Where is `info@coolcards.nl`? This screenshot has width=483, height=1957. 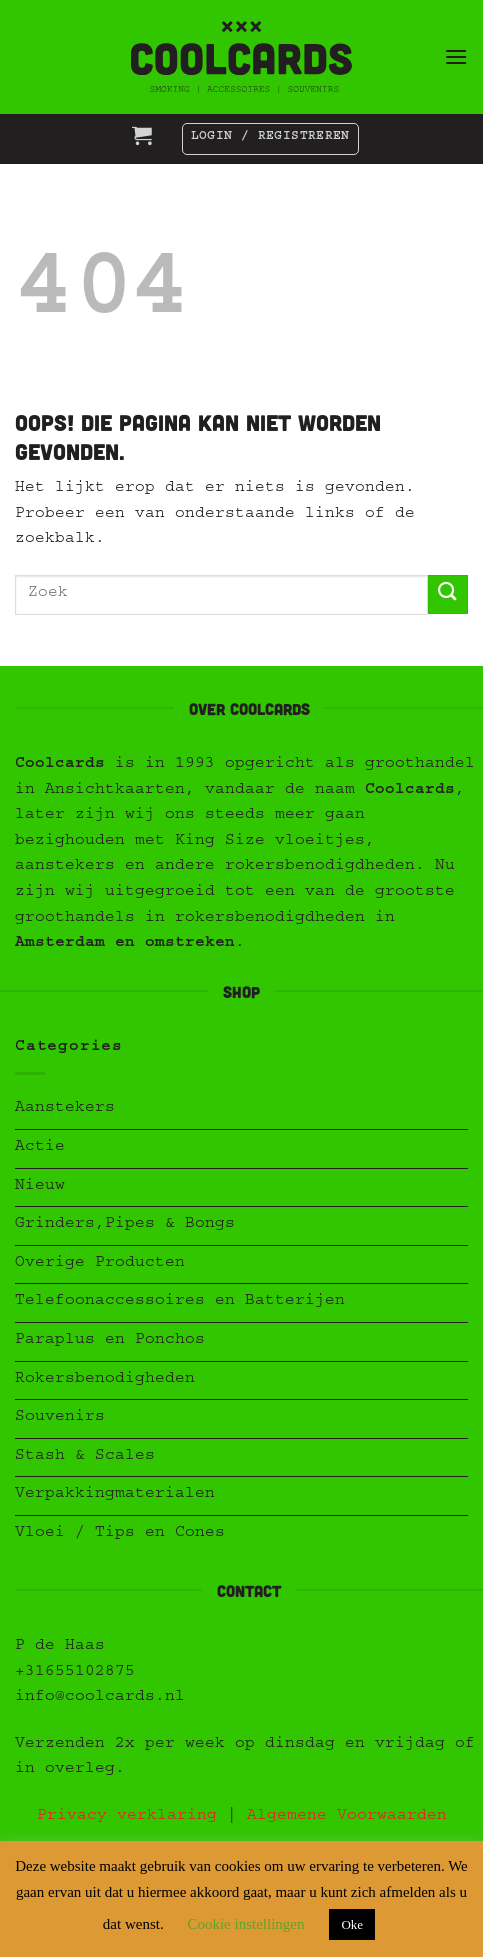 info@coolcards.nl is located at coordinates (100, 1698).